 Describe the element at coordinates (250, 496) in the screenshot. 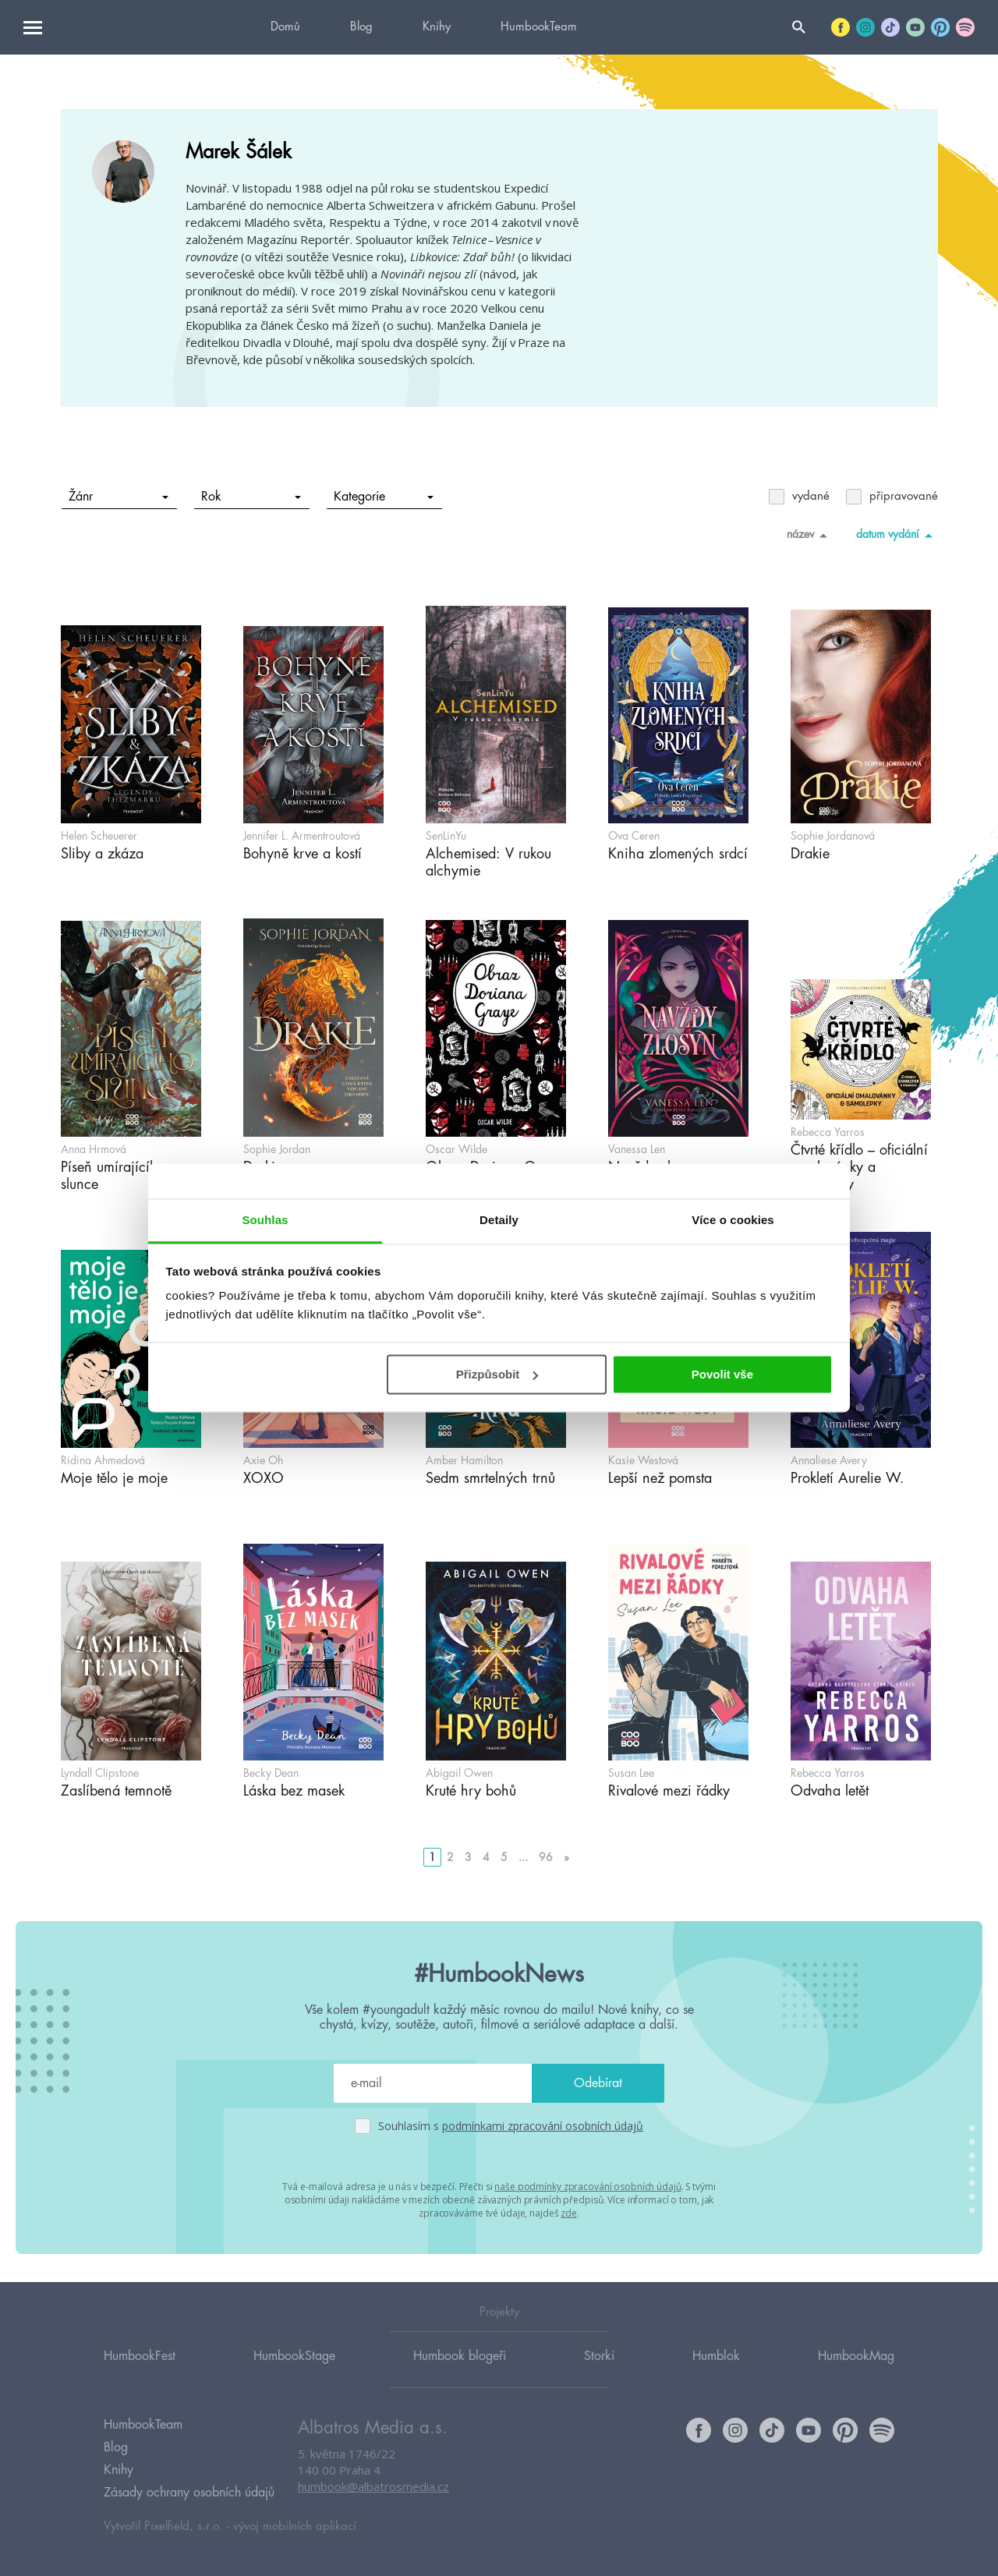

I see `Rok` at that location.